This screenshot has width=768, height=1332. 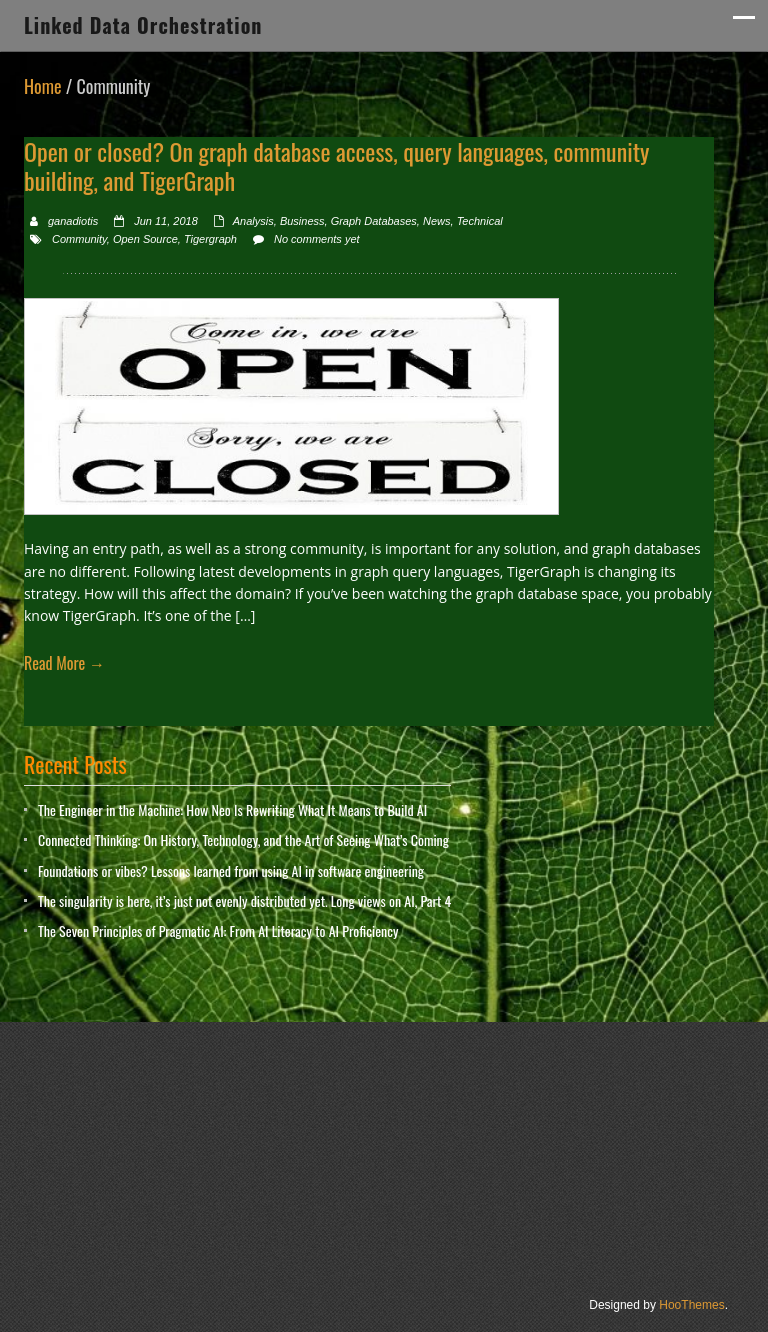 I want to click on News, so click(x=437, y=221).